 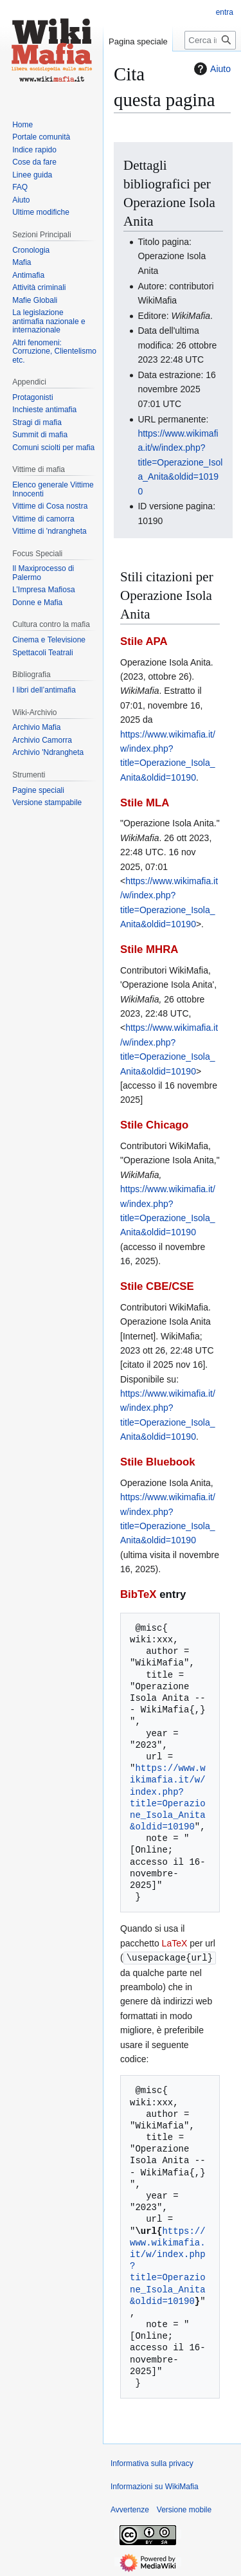 What do you see at coordinates (155, 2485) in the screenshot?
I see `Informazioni su WikiMafia` at bounding box center [155, 2485].